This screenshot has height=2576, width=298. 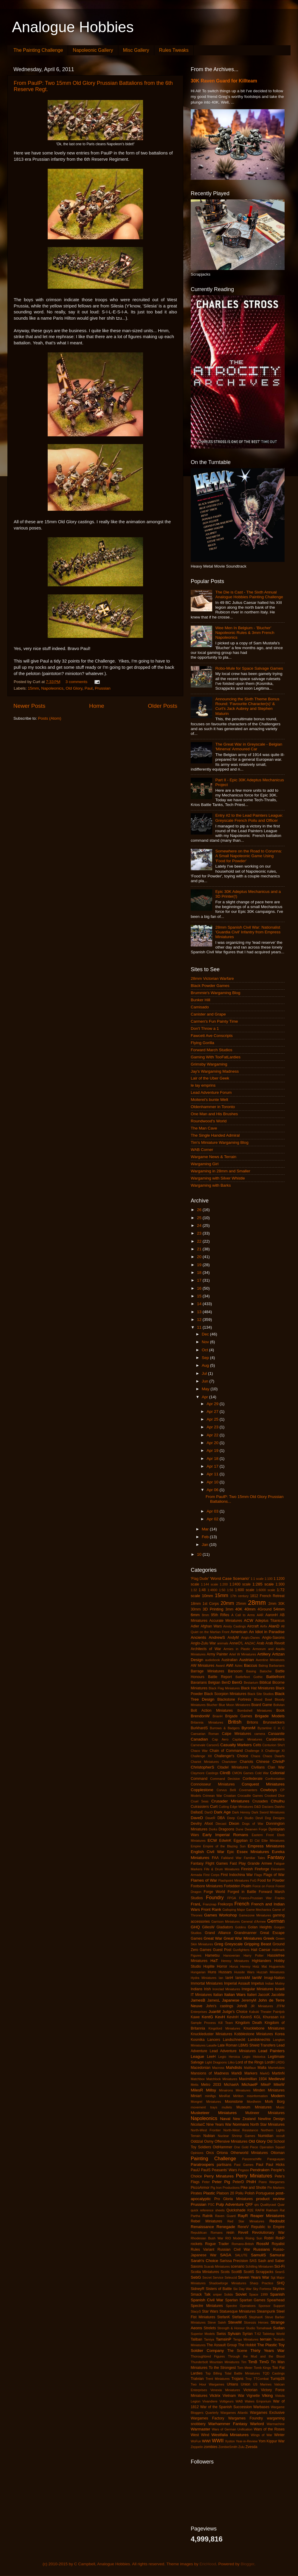 I want to click on JeremyM, so click(x=248, y=2000).